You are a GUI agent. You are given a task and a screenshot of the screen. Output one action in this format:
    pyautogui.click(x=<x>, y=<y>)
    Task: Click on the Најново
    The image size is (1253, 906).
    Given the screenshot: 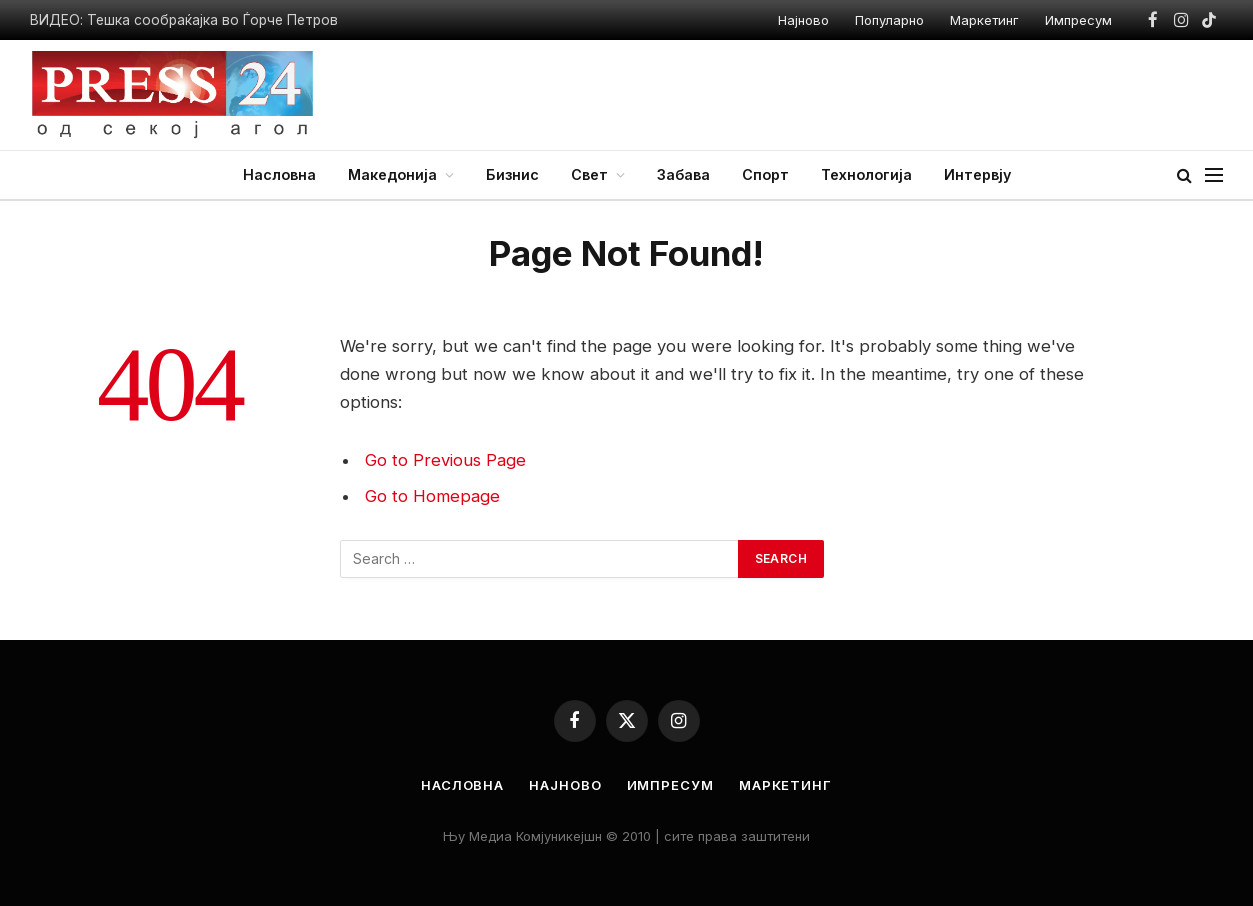 What is the action you would take?
    pyautogui.click(x=803, y=20)
    